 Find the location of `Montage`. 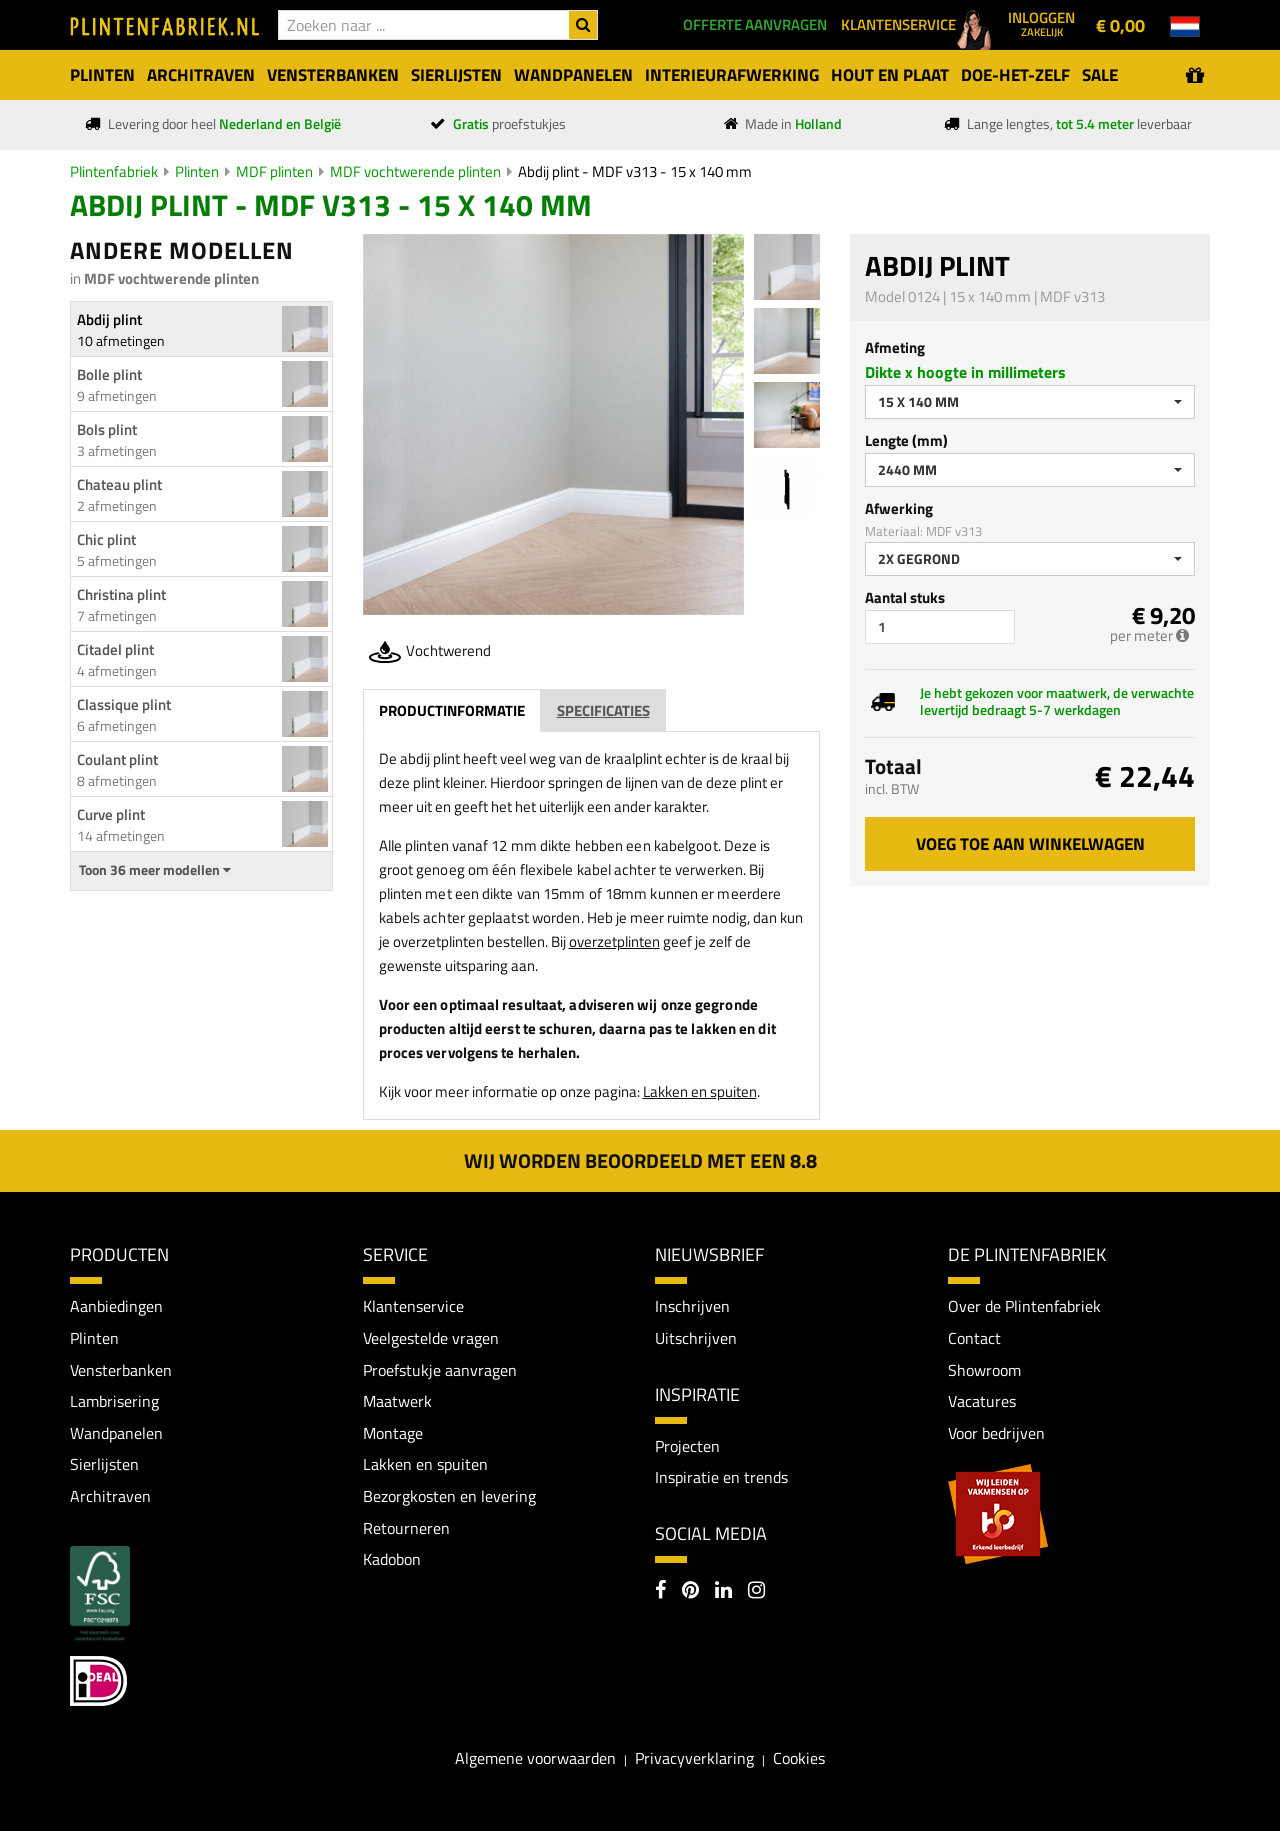

Montage is located at coordinates (393, 1433).